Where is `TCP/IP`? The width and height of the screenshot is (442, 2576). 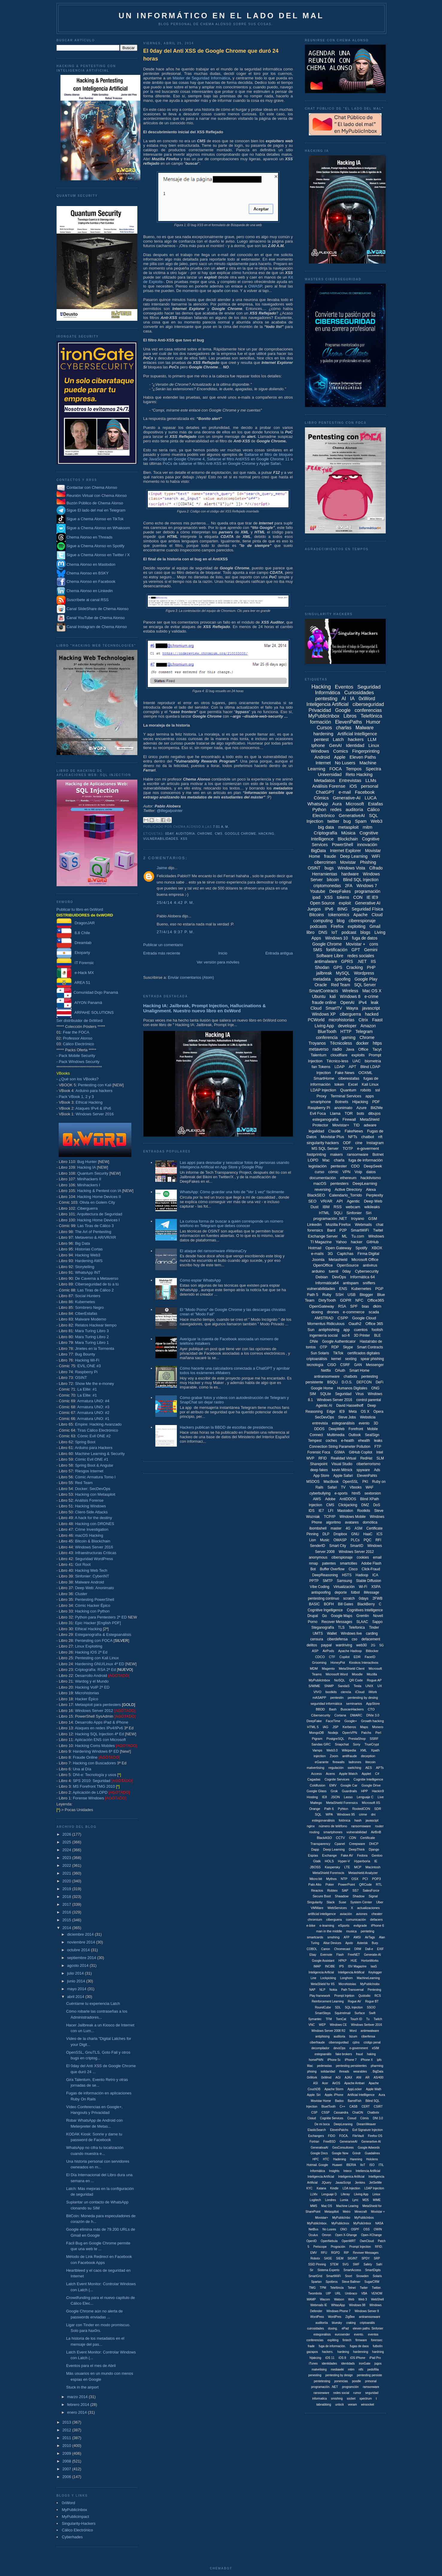
TCP/IP is located at coordinates (329, 1517).